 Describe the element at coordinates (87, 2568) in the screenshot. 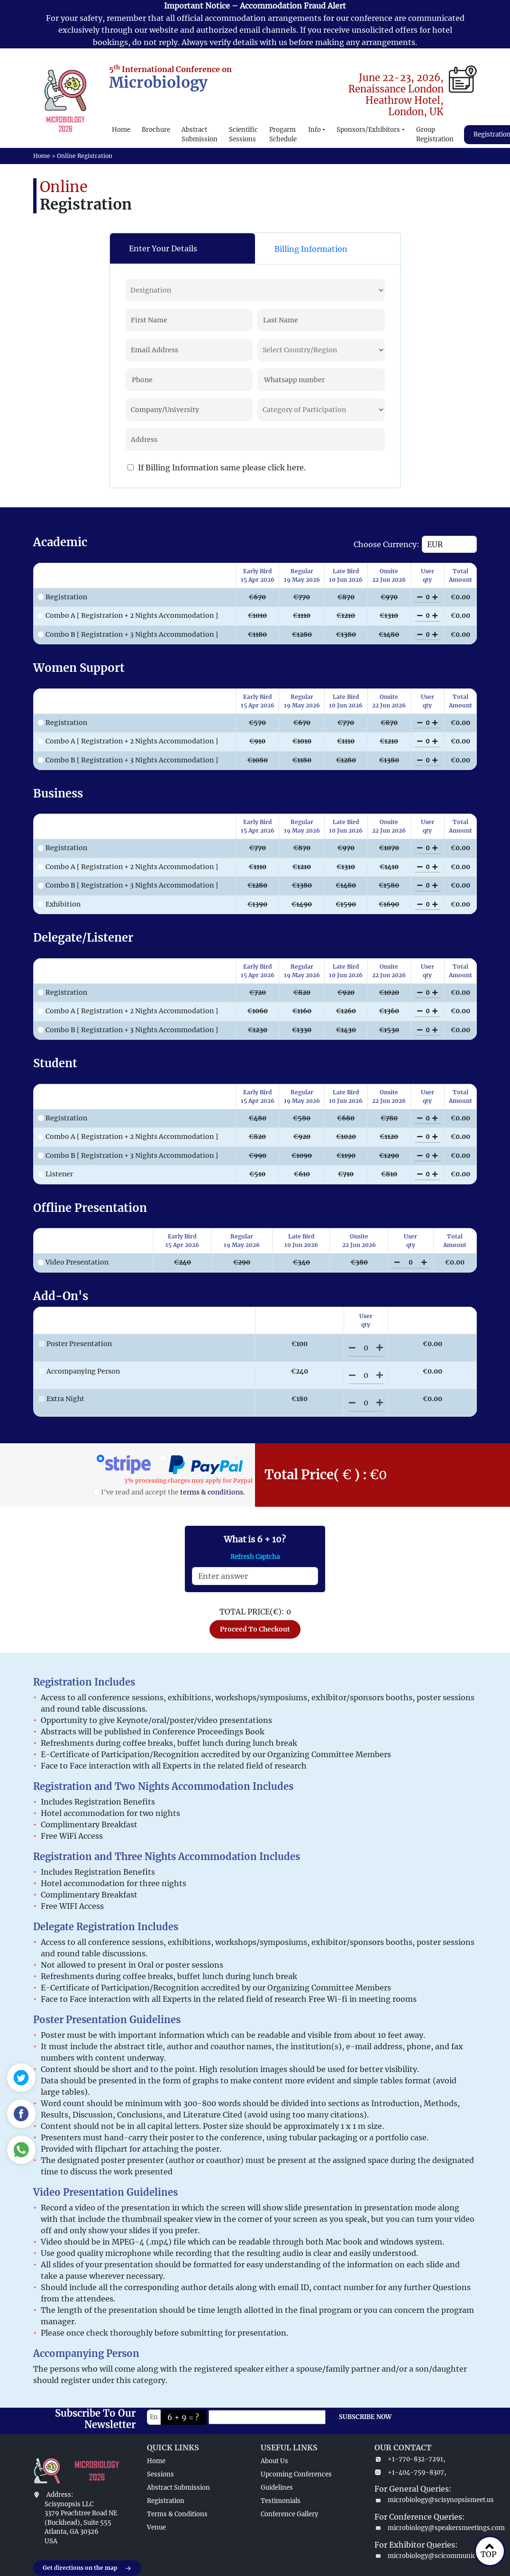

I see `Get directions on the map` at that location.